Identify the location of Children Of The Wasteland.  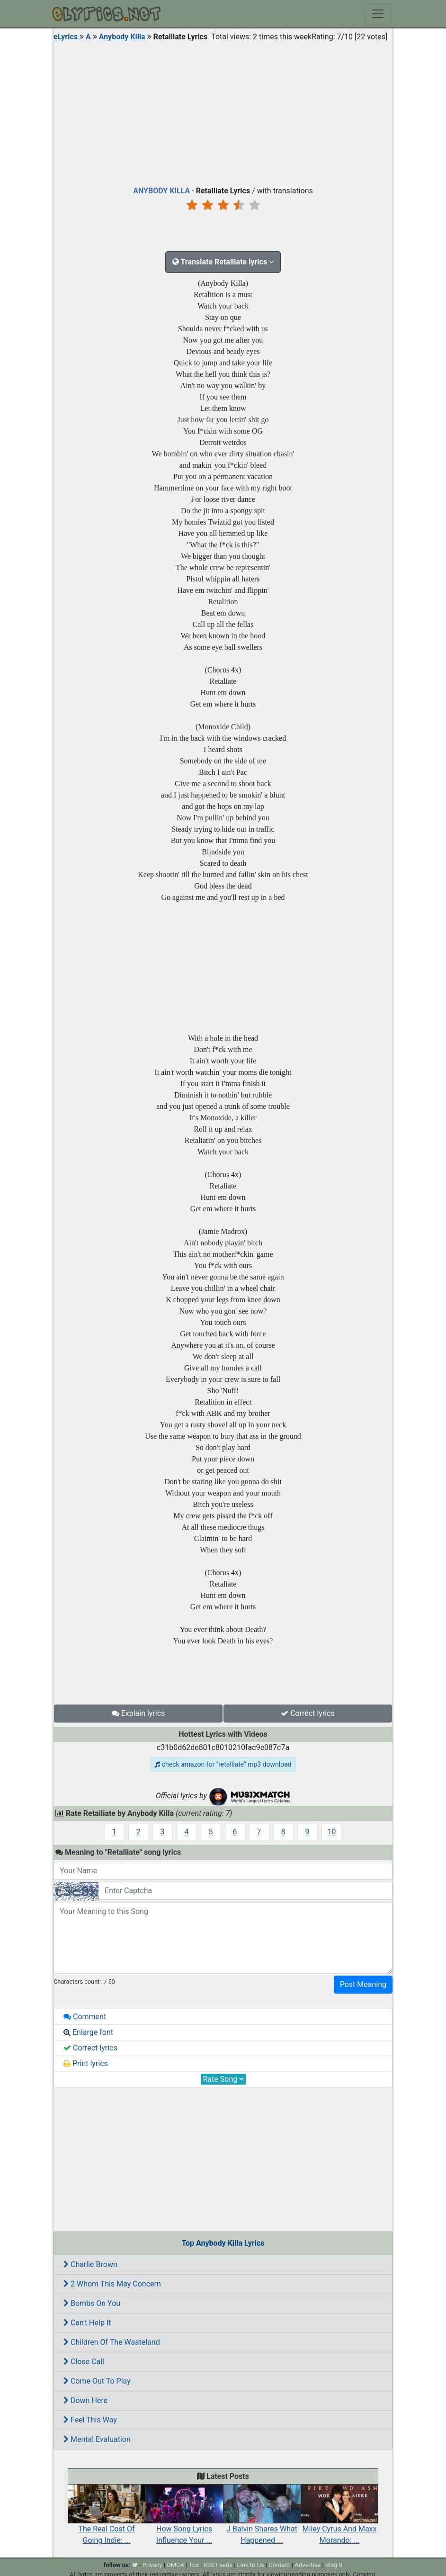
(111, 2342).